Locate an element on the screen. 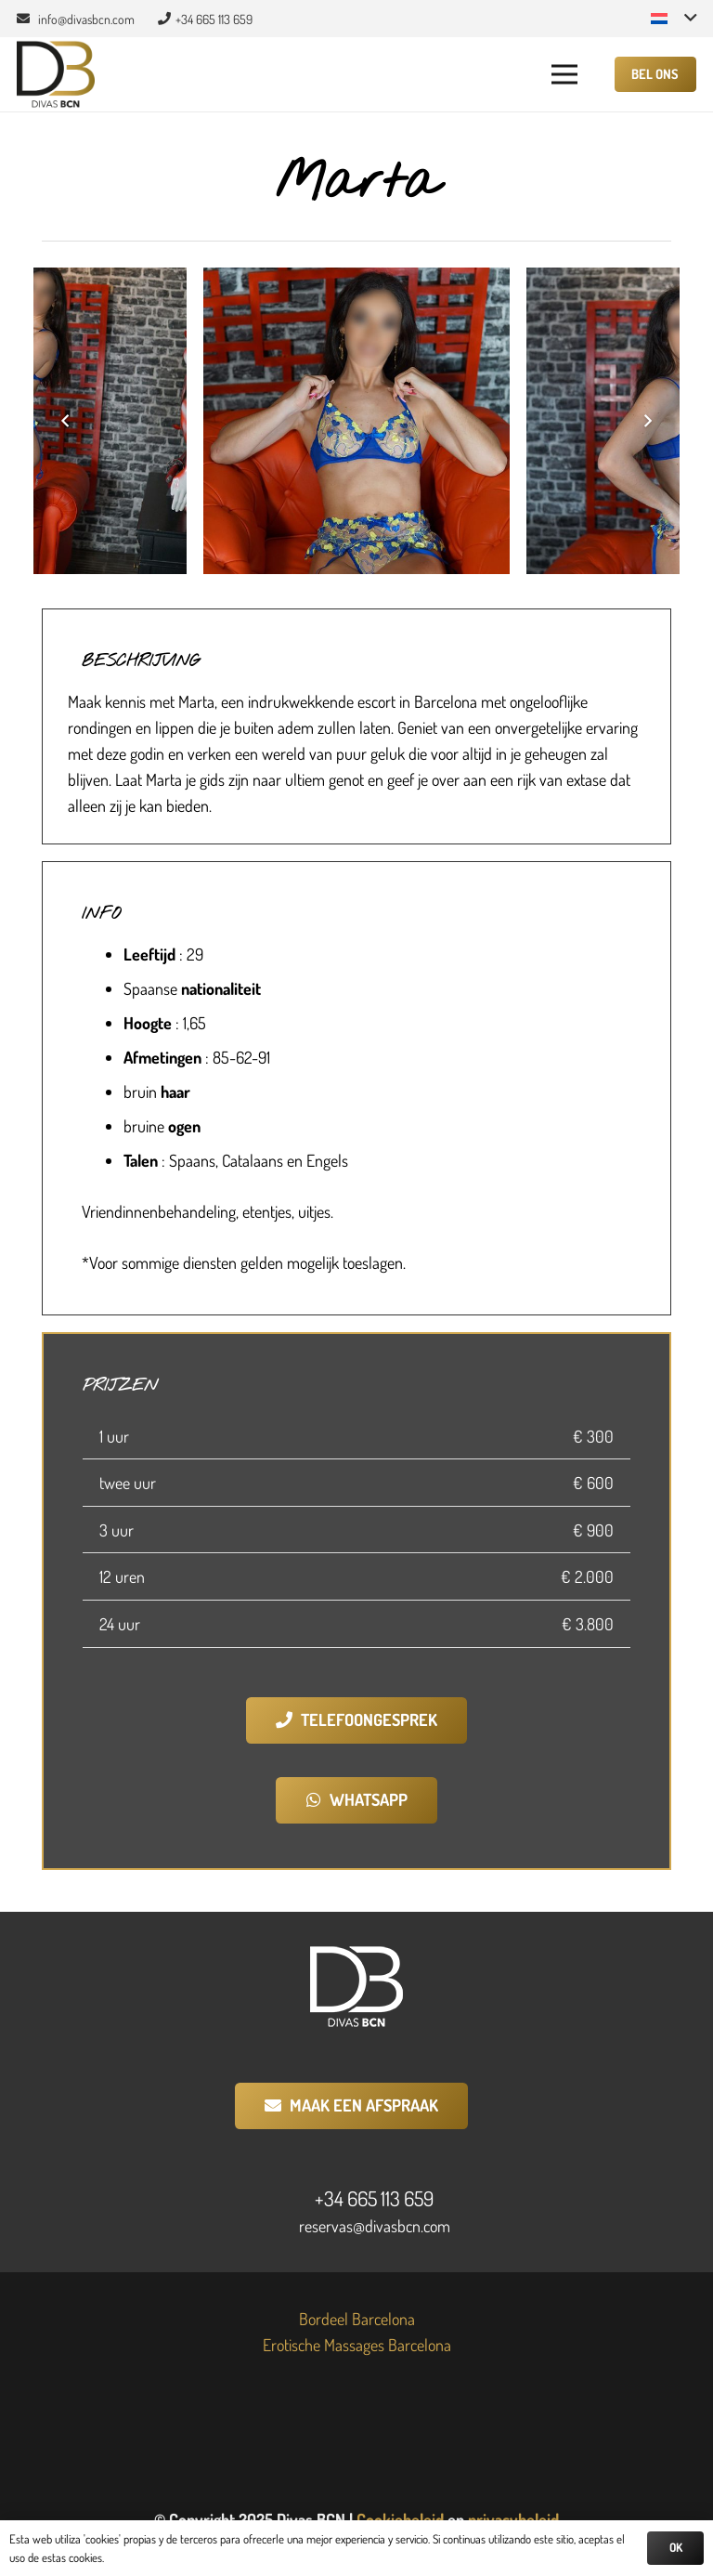 This screenshot has height=2576, width=713. Cookiebeleid is located at coordinates (400, 2519).